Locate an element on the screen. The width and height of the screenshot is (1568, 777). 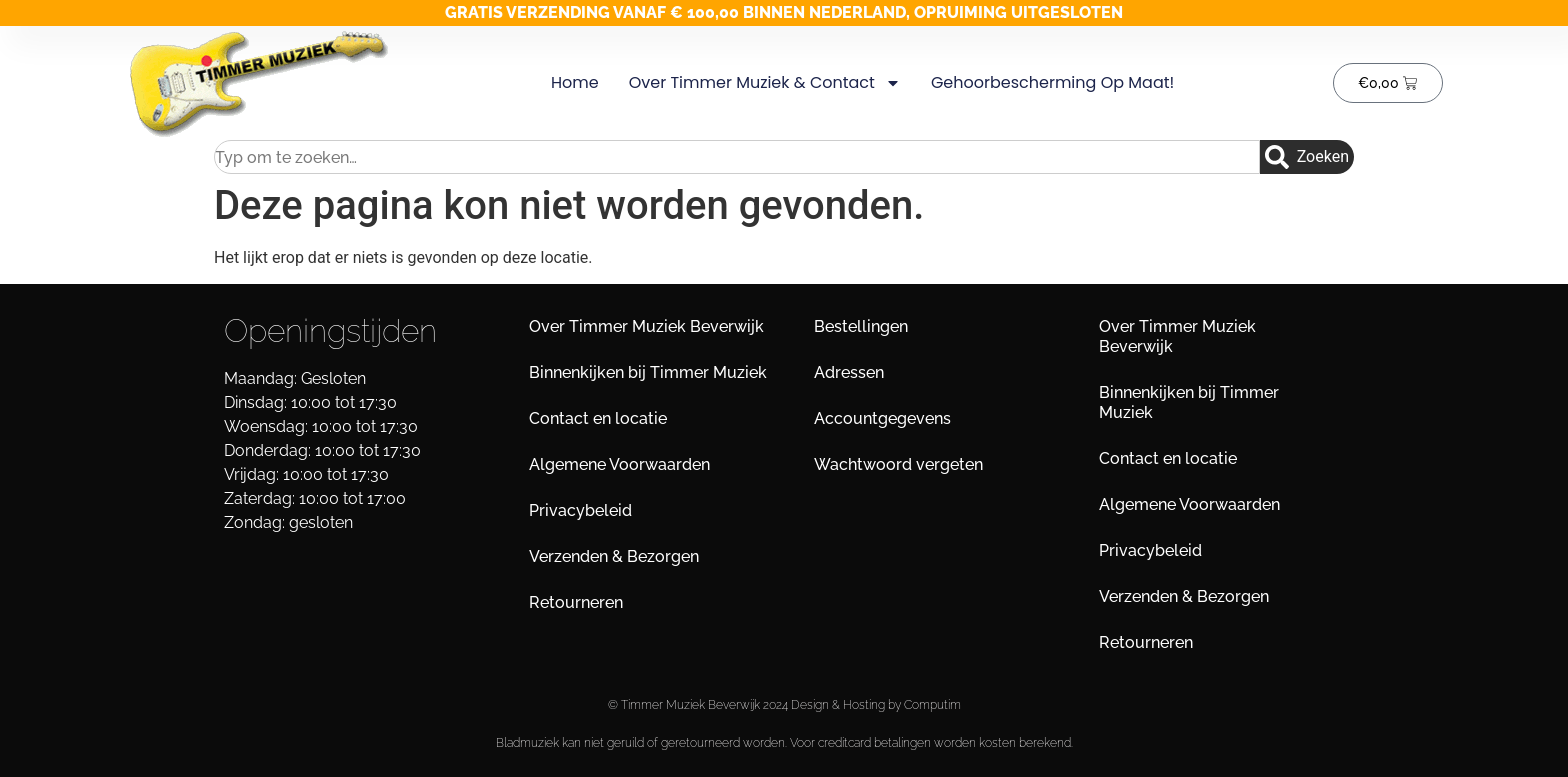
Gehoorbescherming op maat! is located at coordinates (1051, 82).